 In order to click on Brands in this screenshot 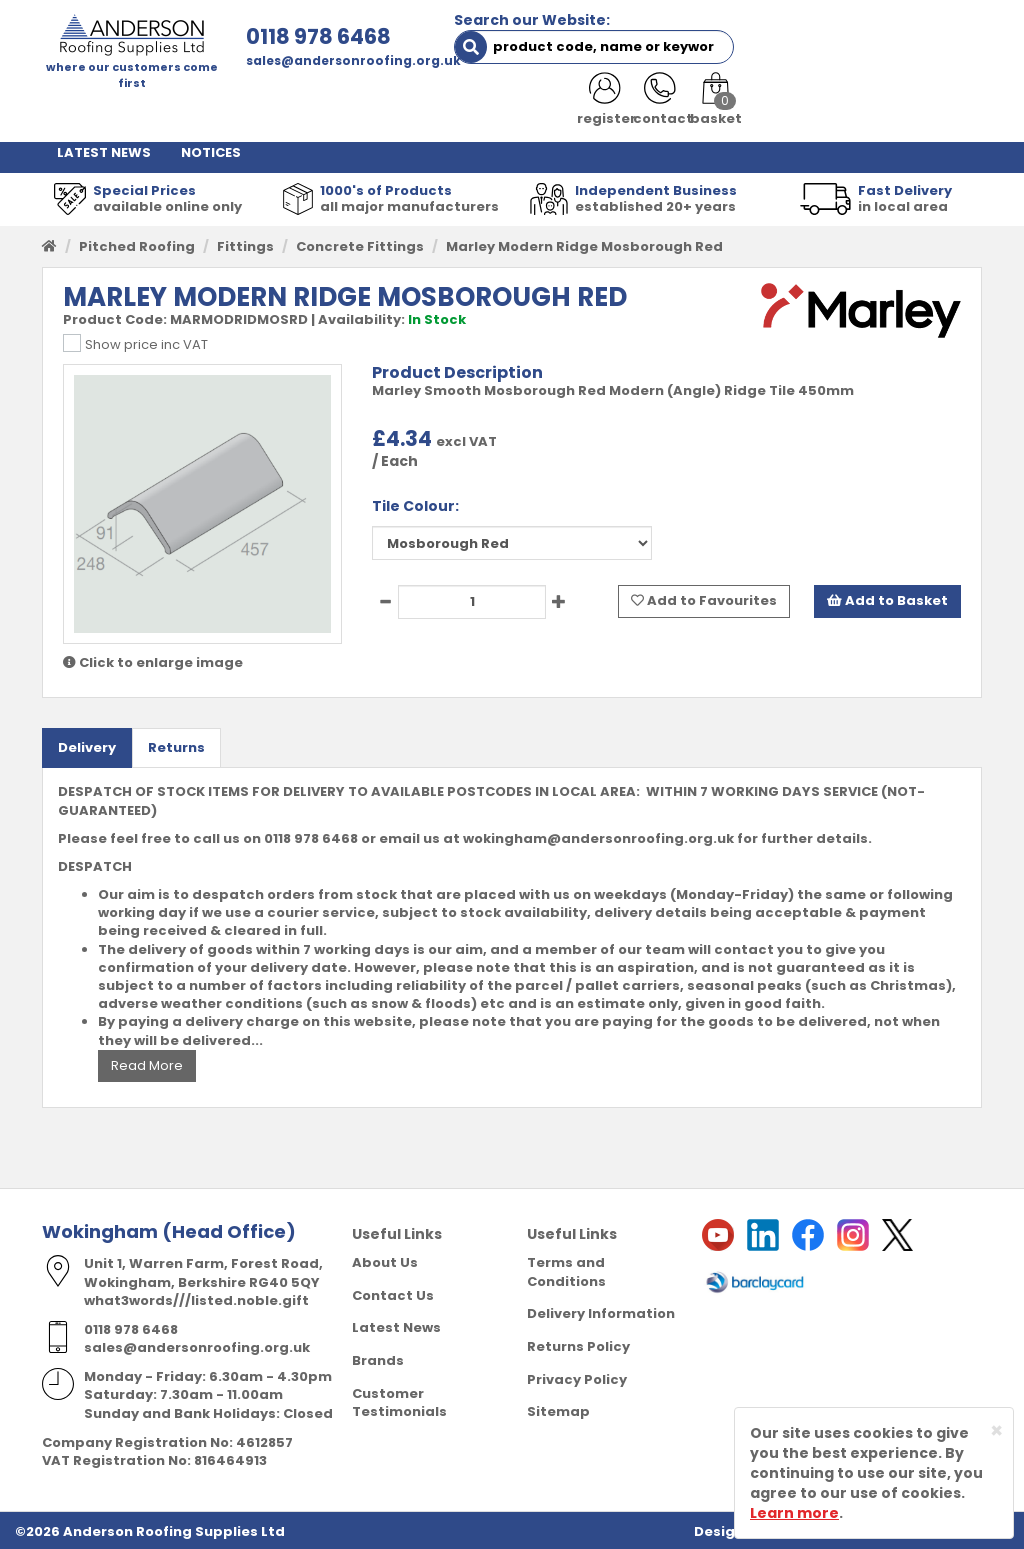, I will do `click(378, 1357)`.